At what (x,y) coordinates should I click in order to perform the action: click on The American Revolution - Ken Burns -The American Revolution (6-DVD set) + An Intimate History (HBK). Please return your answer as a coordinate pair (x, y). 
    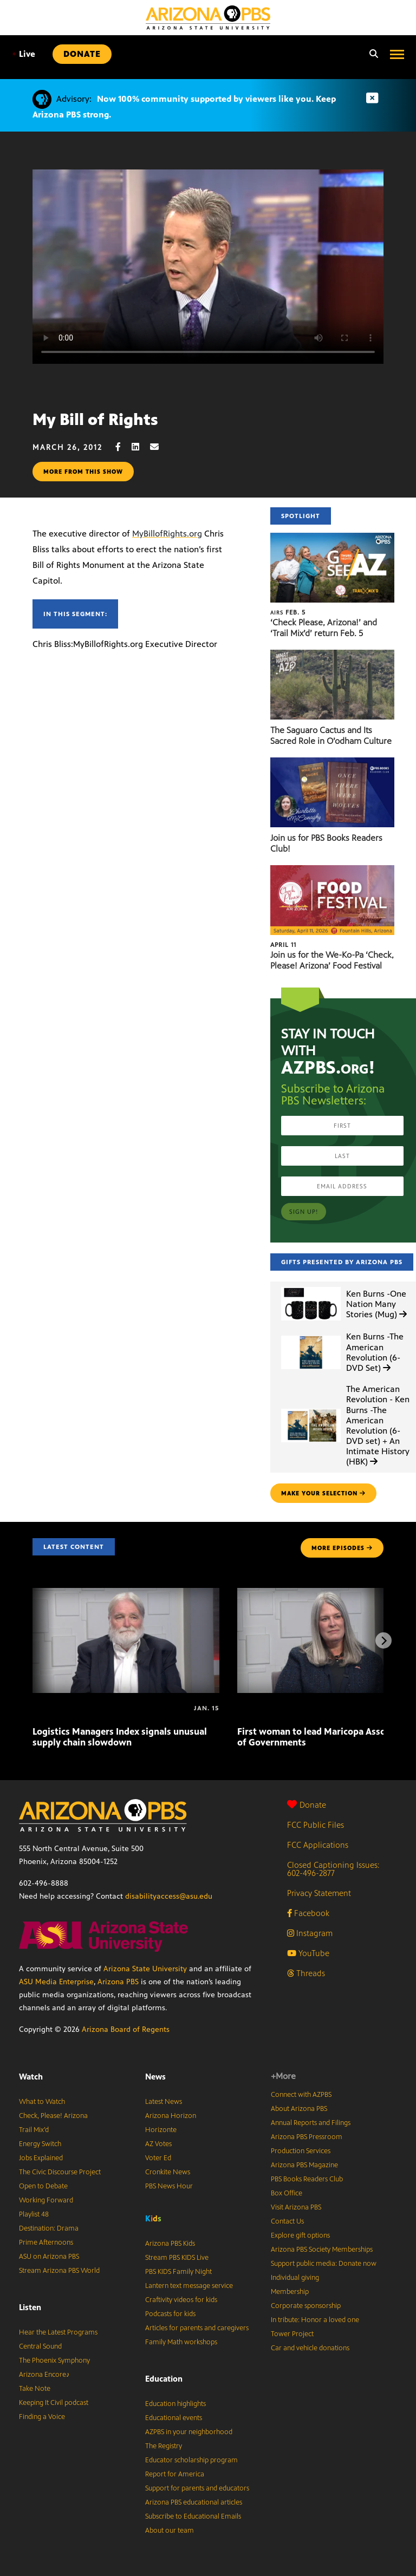
    Looking at the image, I should click on (378, 1425).